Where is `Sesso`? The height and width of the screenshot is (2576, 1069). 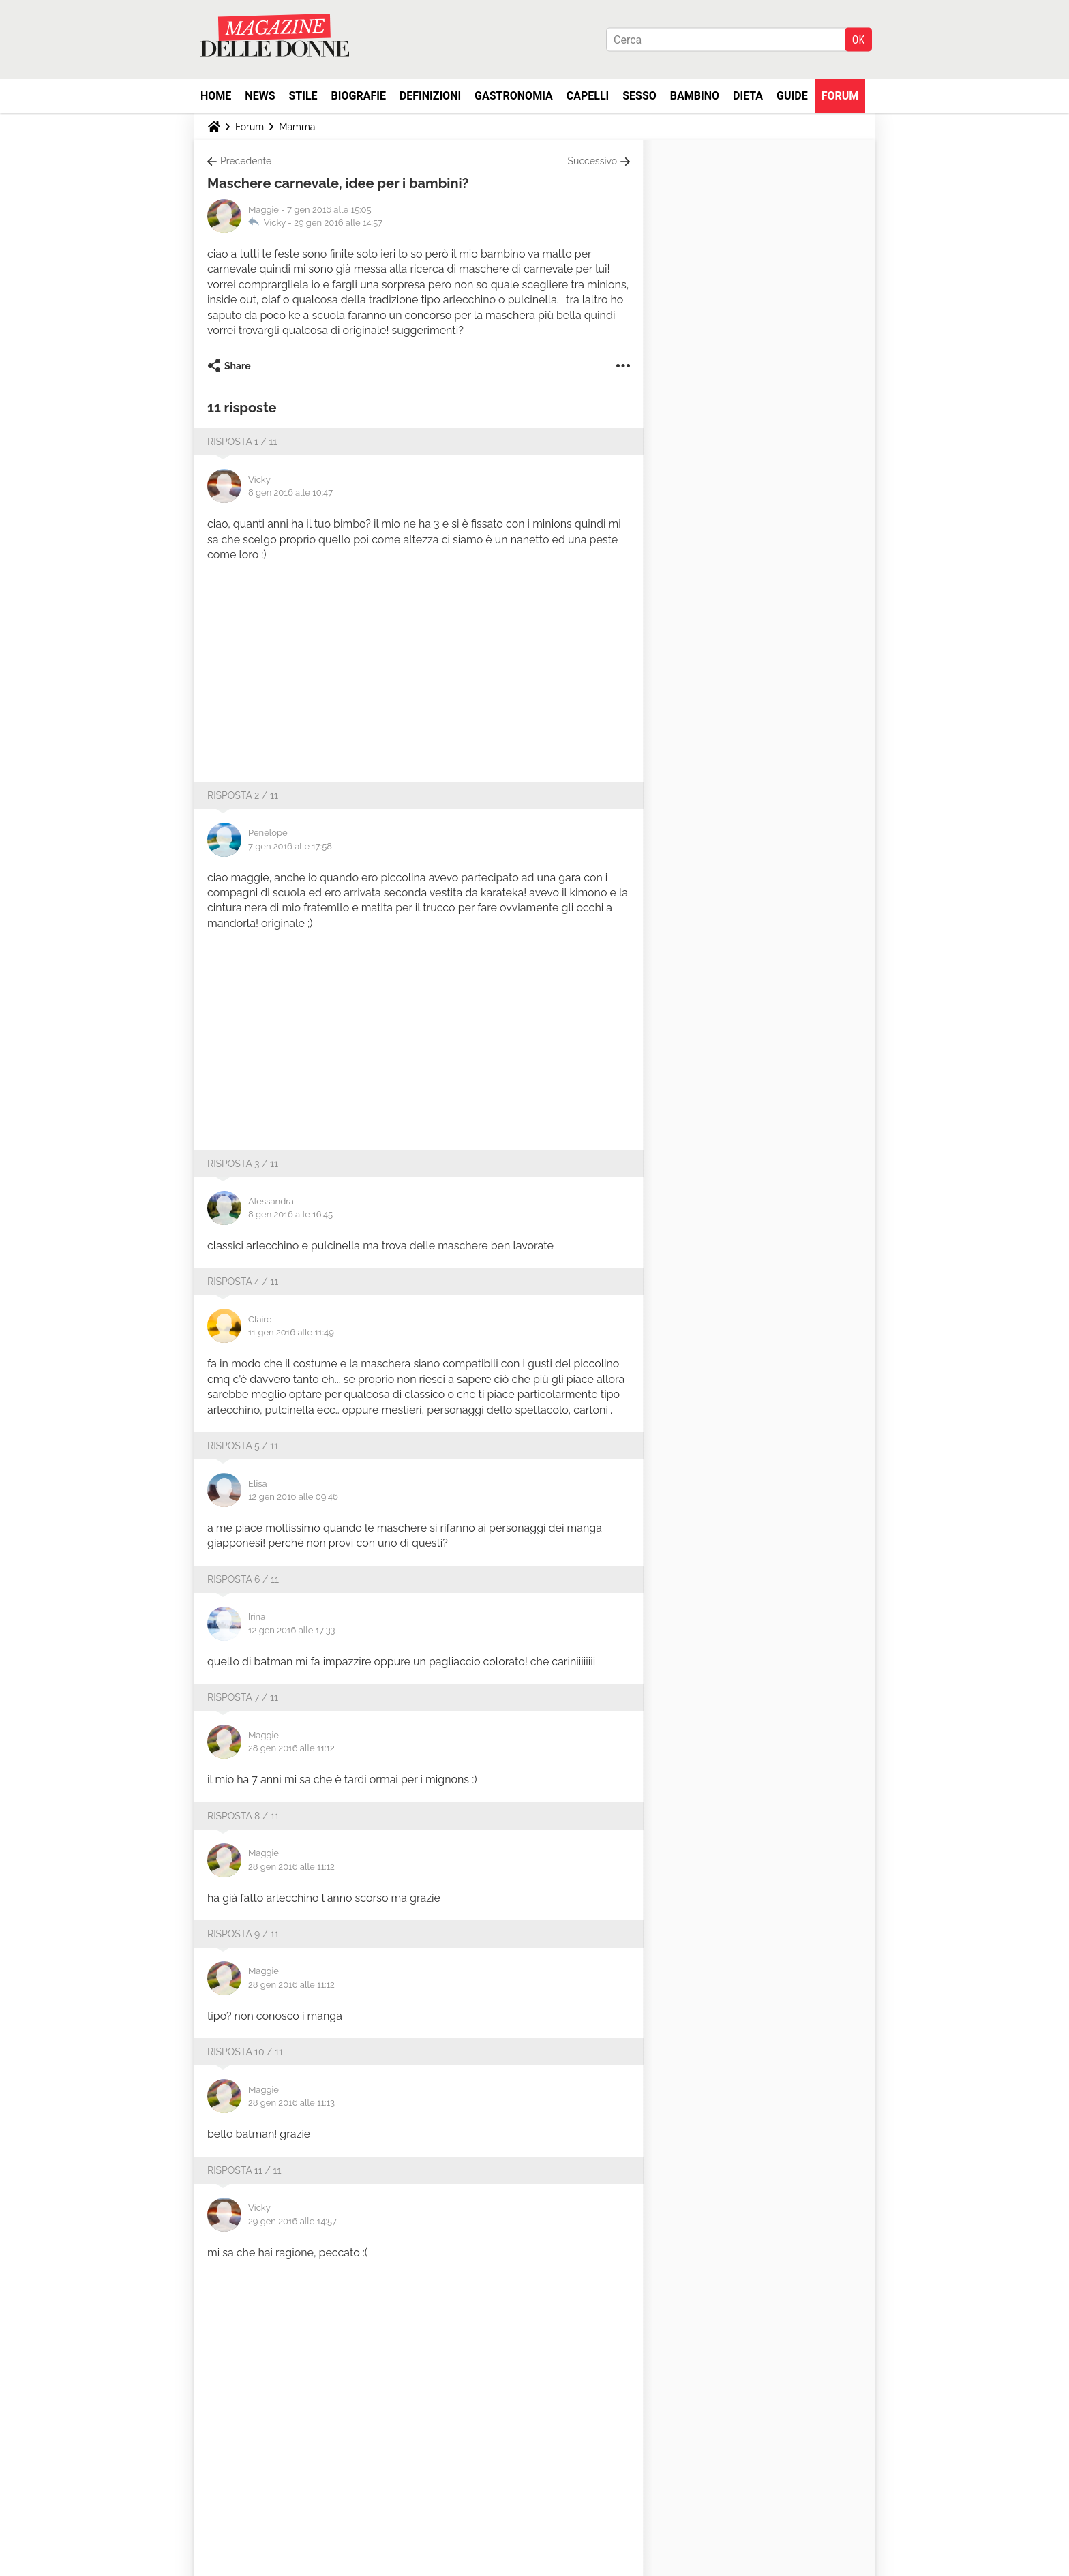
Sesso is located at coordinates (639, 95).